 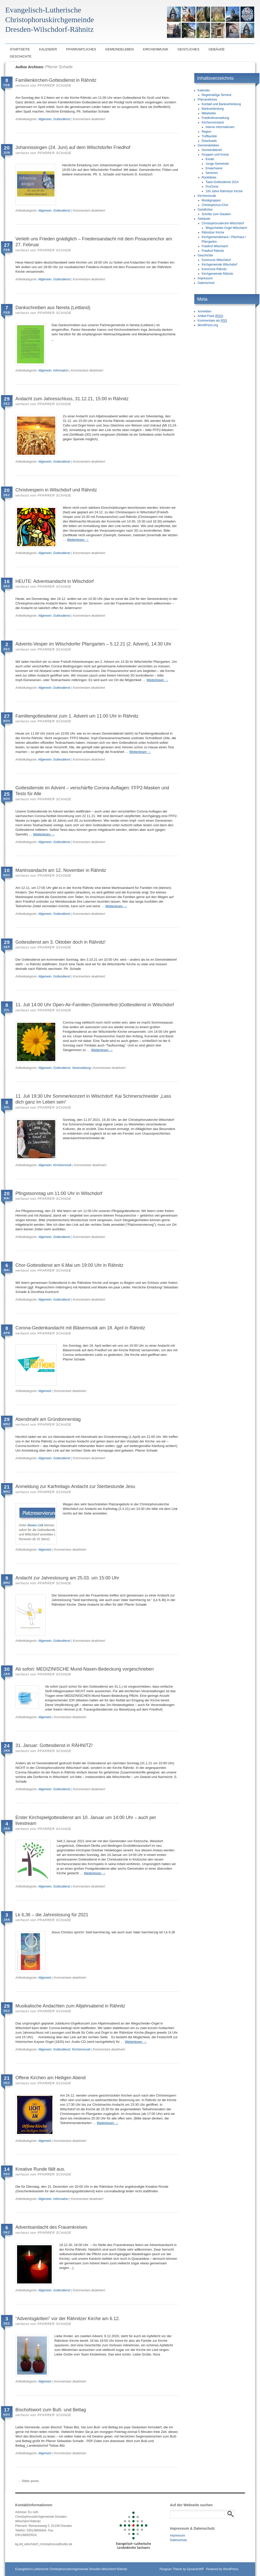 What do you see at coordinates (61, 370) in the screenshot?
I see `Information` at bounding box center [61, 370].